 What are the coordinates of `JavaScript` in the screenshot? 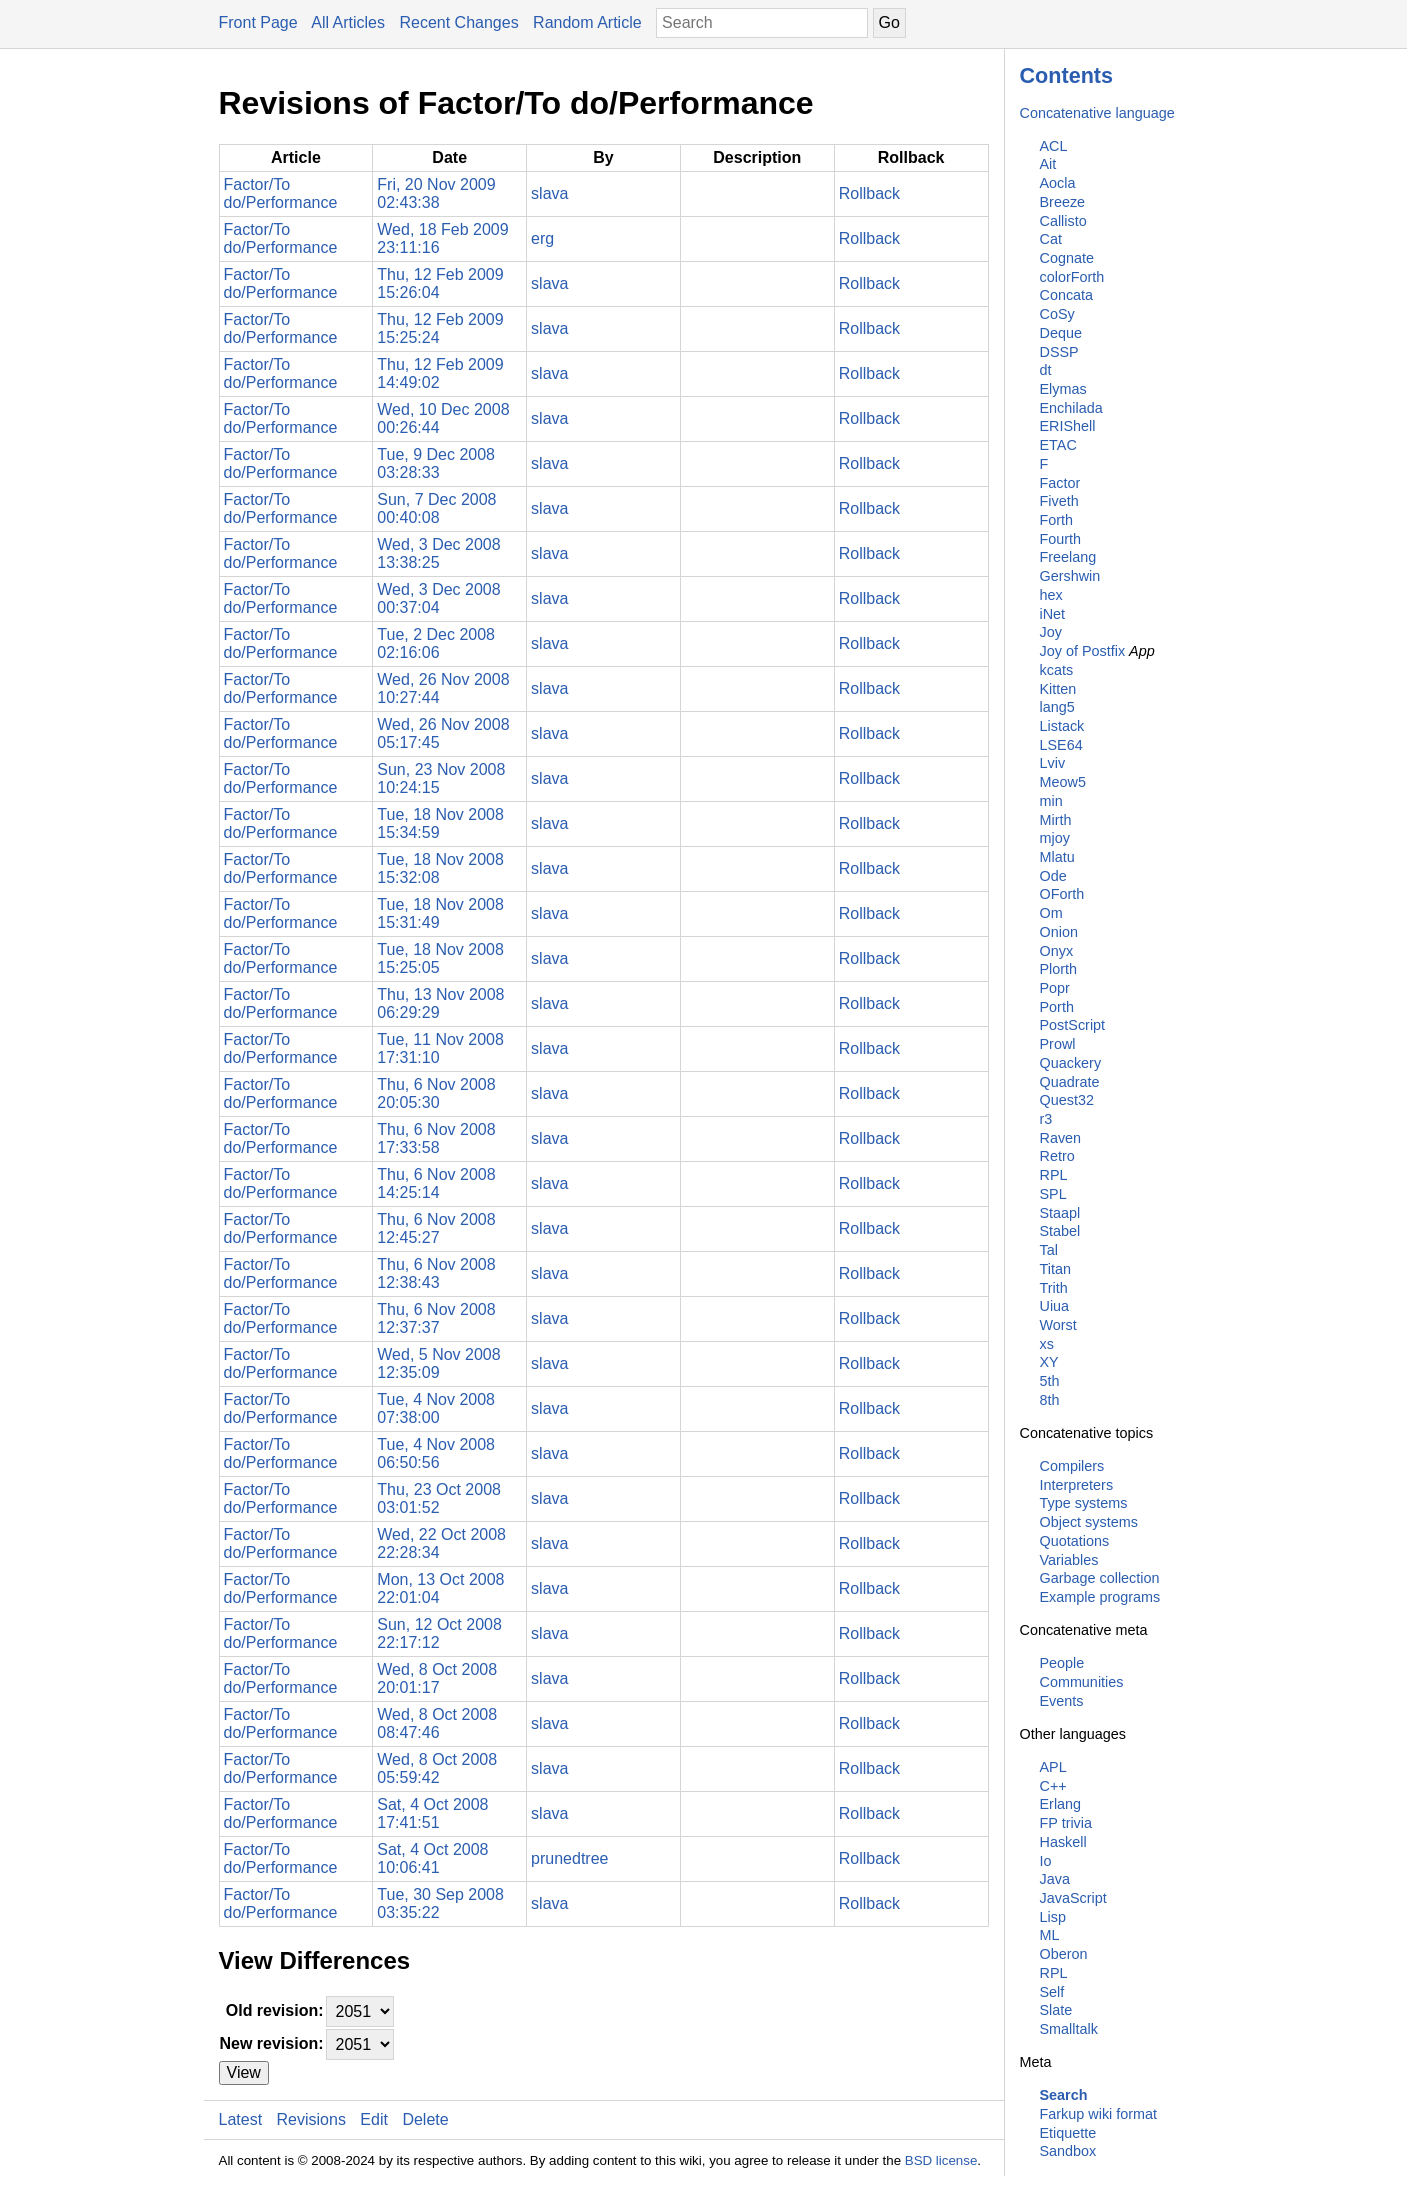 It's located at (1073, 1898).